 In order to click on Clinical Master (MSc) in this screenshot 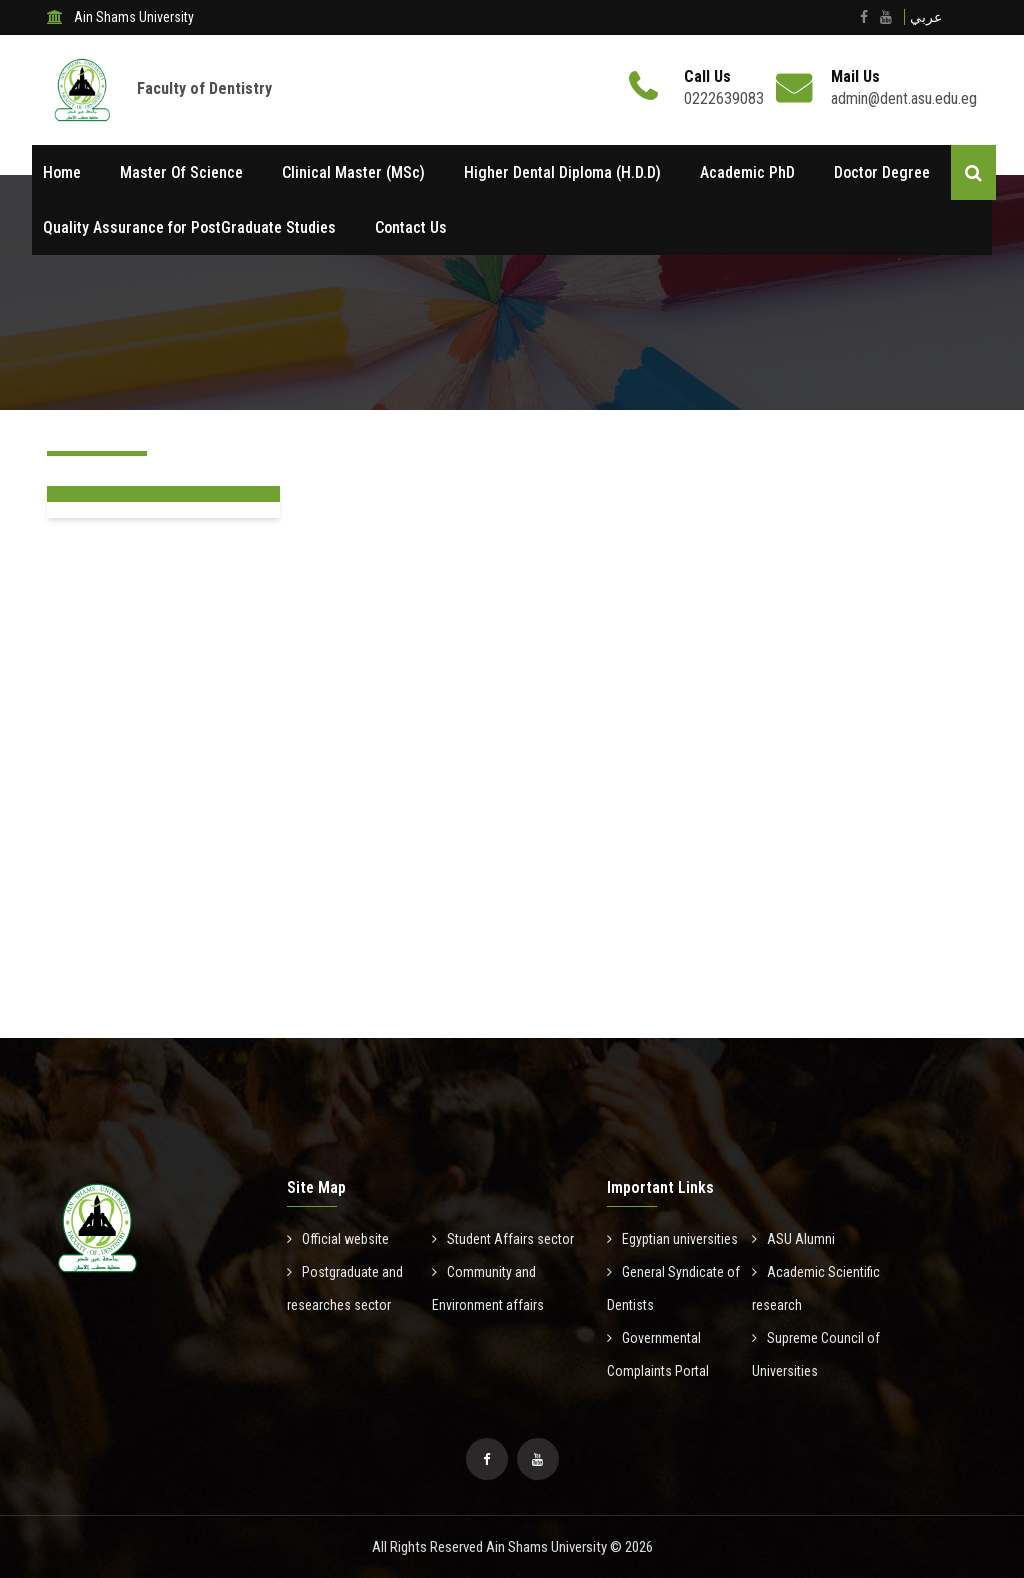, I will do `click(353, 172)`.